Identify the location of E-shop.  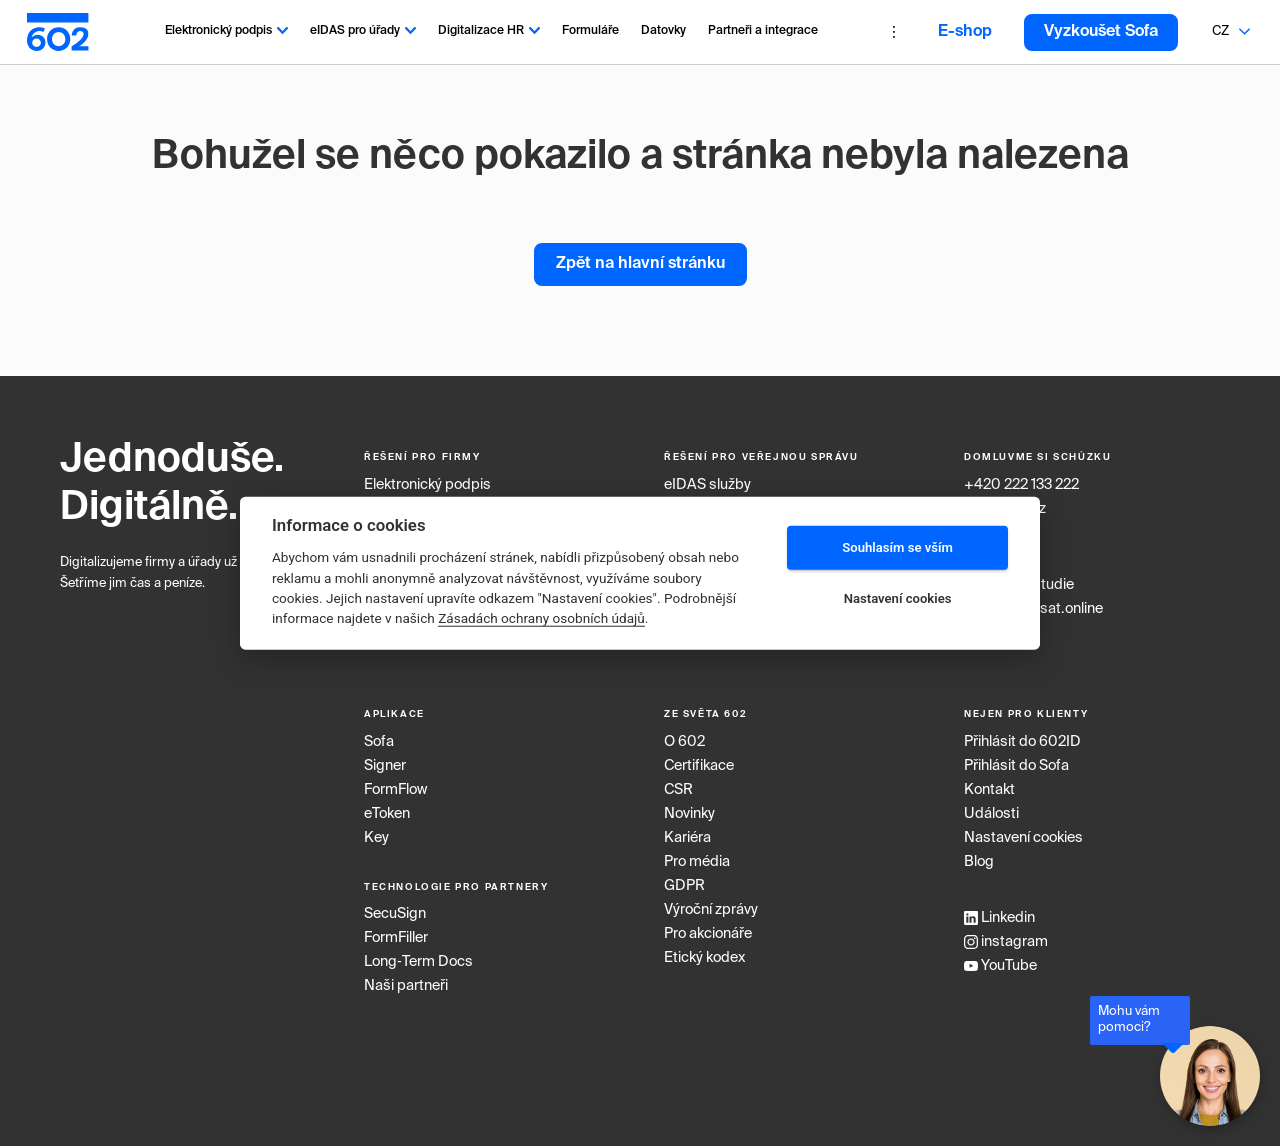
(965, 32).